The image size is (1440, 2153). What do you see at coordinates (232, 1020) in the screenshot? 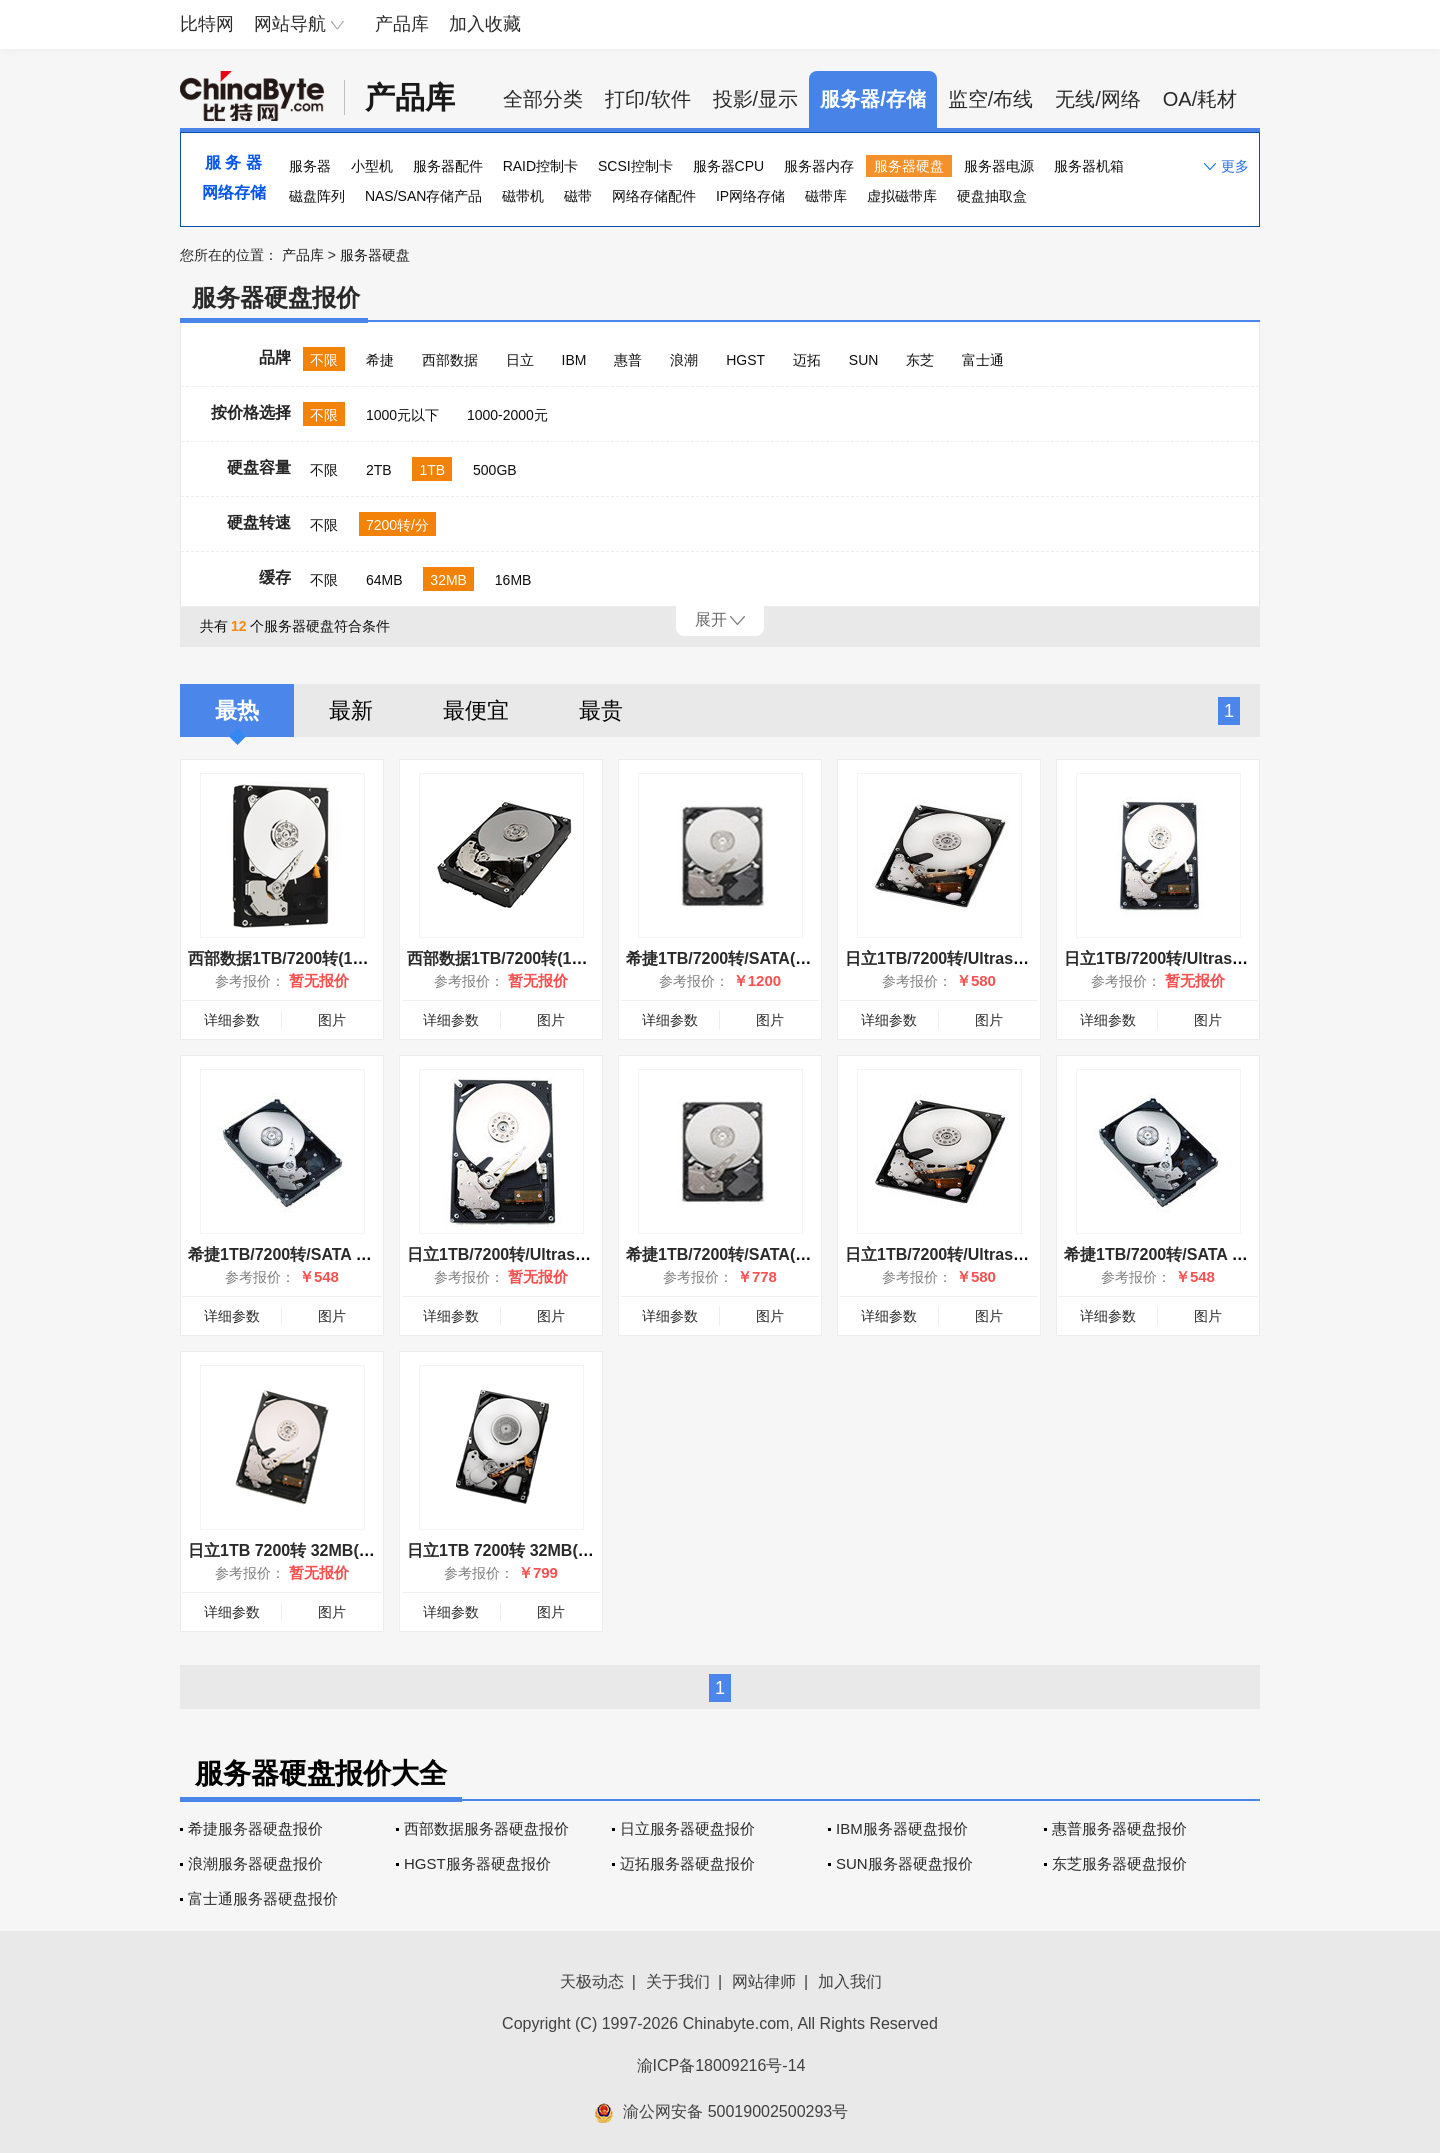
I see `详细参数` at bounding box center [232, 1020].